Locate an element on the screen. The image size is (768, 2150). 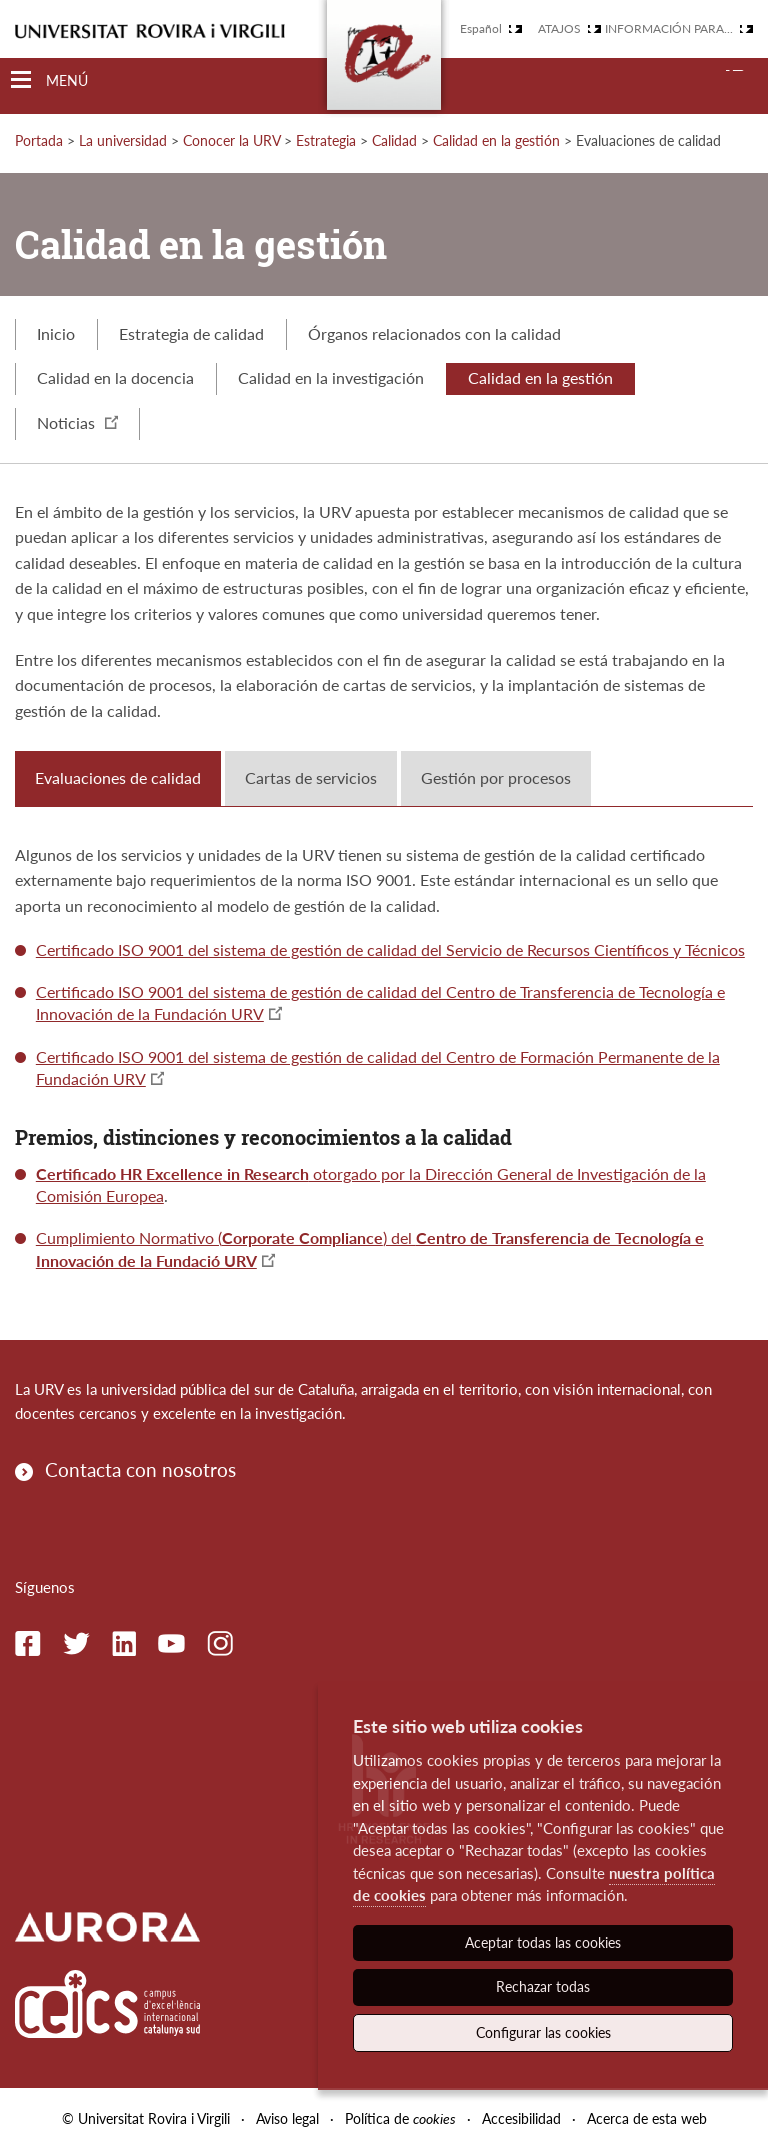
Aceptar todas las cookies is located at coordinates (543, 1942).